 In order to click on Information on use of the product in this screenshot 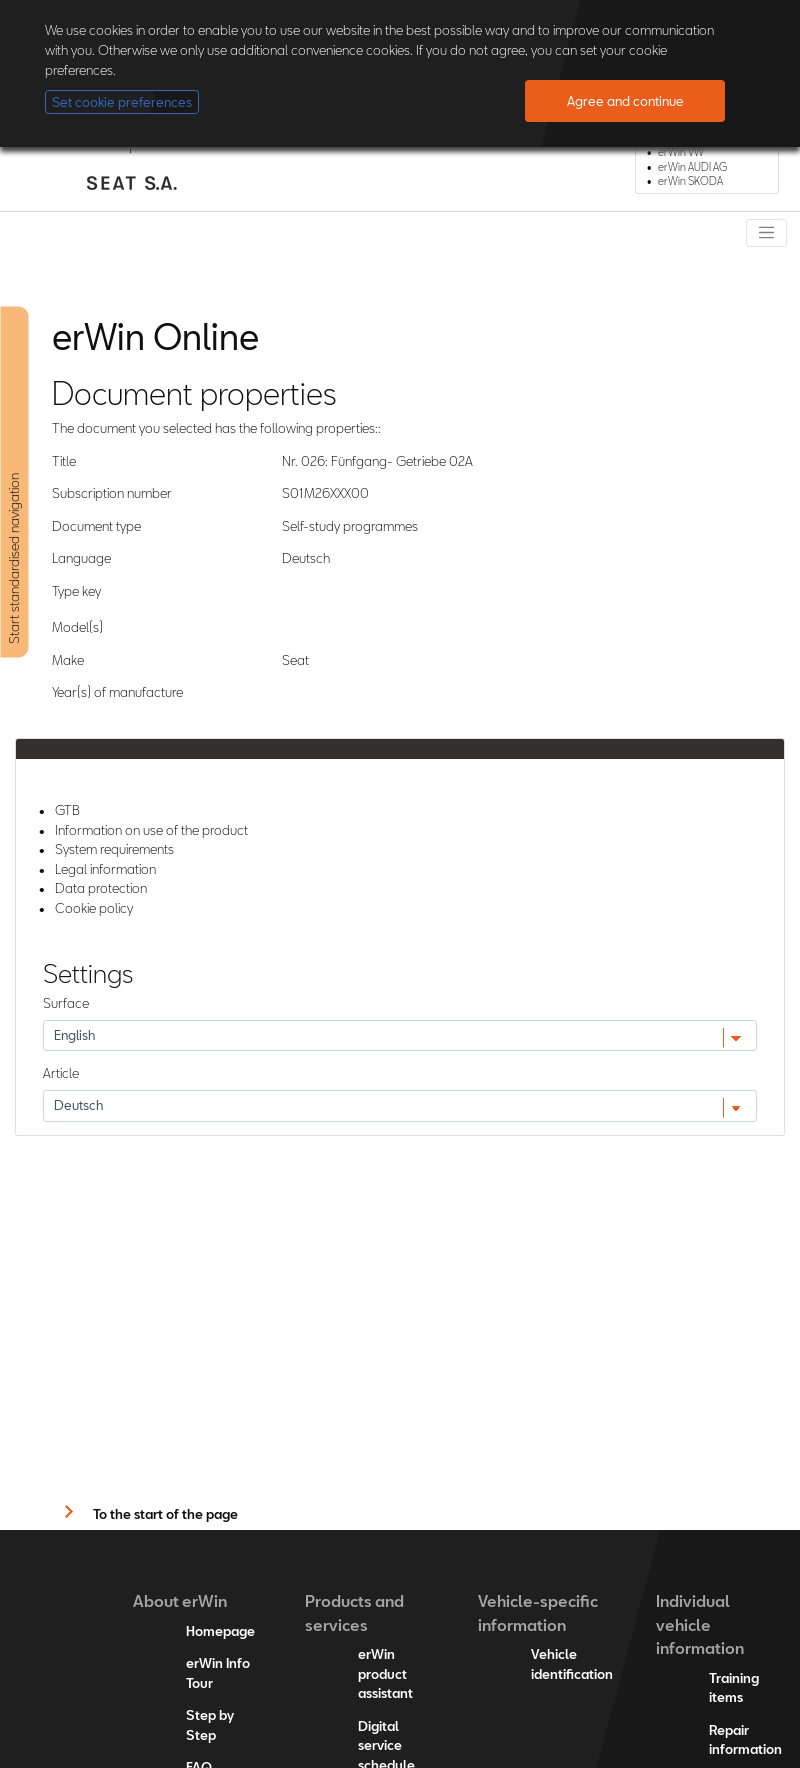, I will do `click(151, 830)`.